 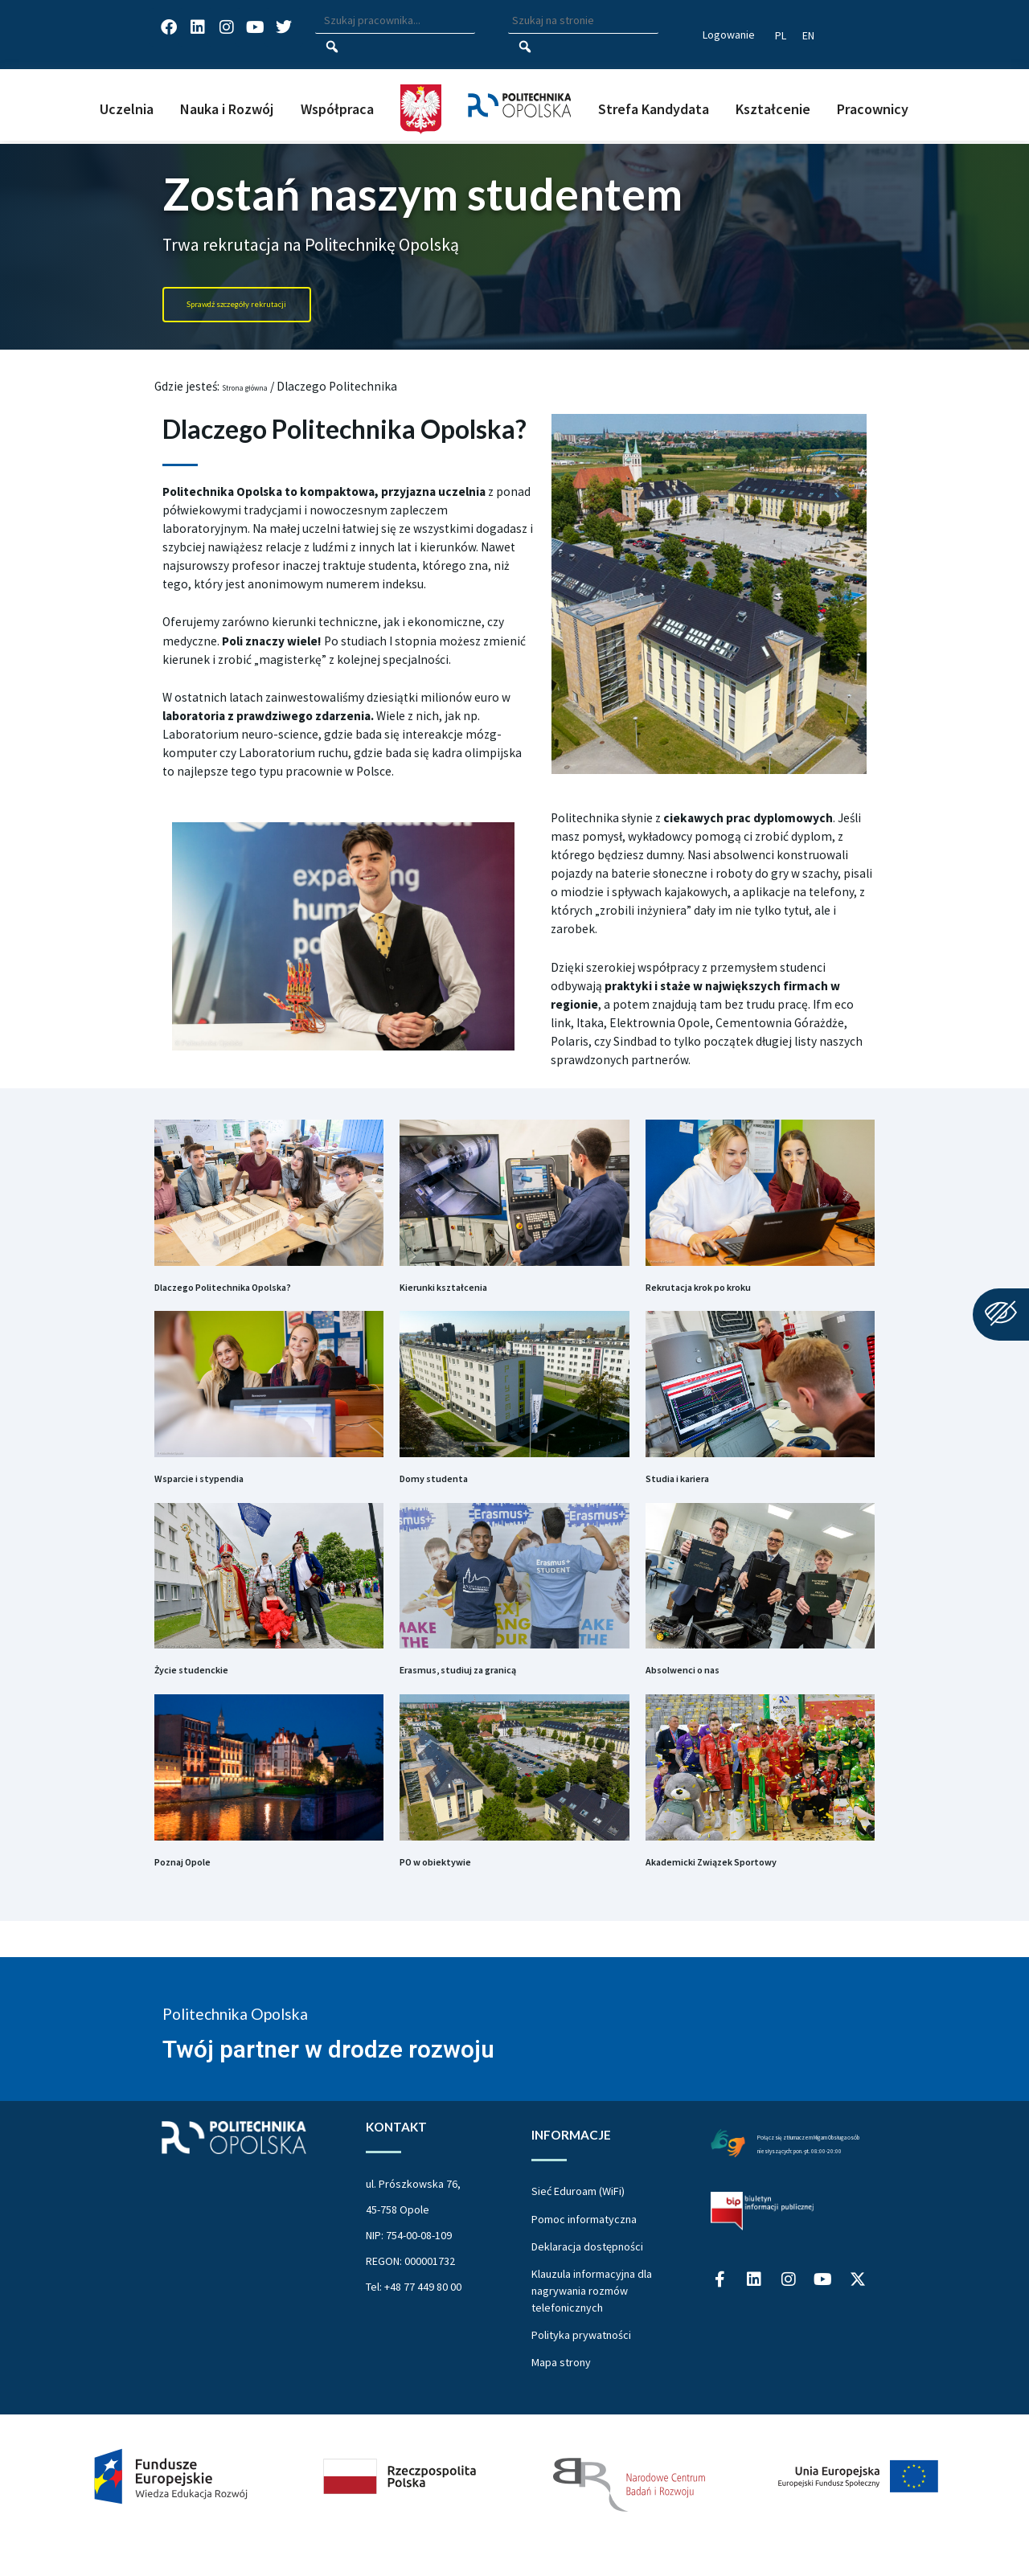 What do you see at coordinates (514, 2513) in the screenshot?
I see `[Projekt Dać szansę Uczelnia na miarę XXI wieku]` at bounding box center [514, 2513].